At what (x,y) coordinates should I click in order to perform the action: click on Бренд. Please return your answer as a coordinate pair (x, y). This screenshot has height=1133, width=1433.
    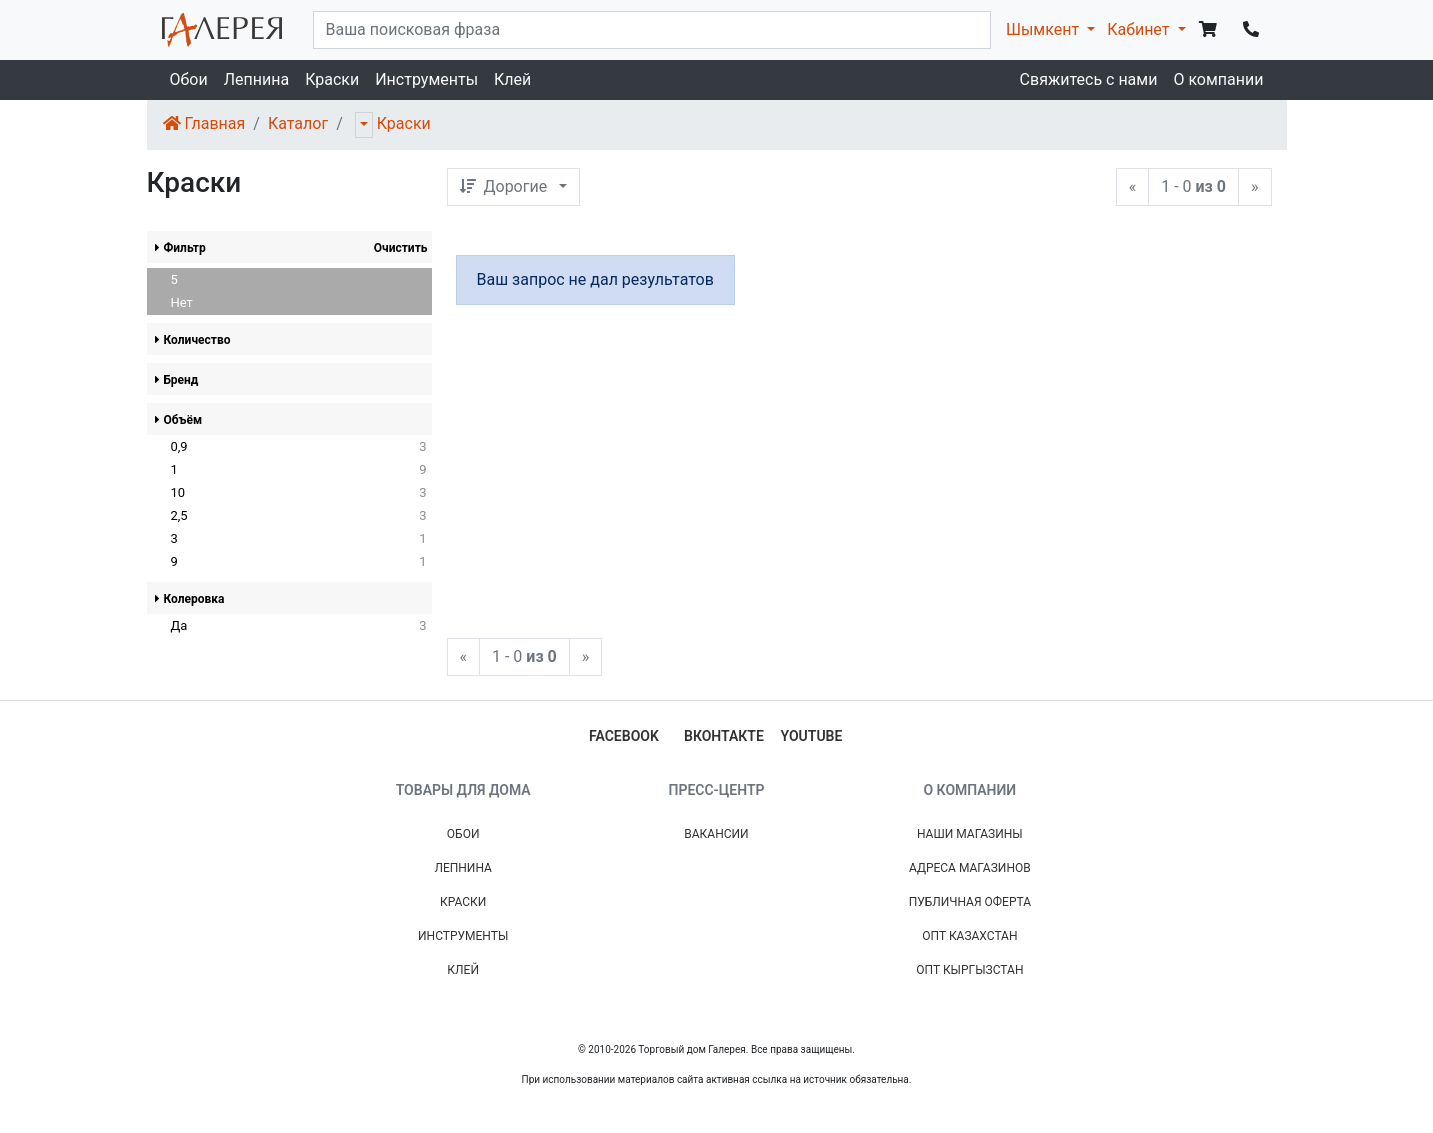
    Looking at the image, I should click on (177, 380).